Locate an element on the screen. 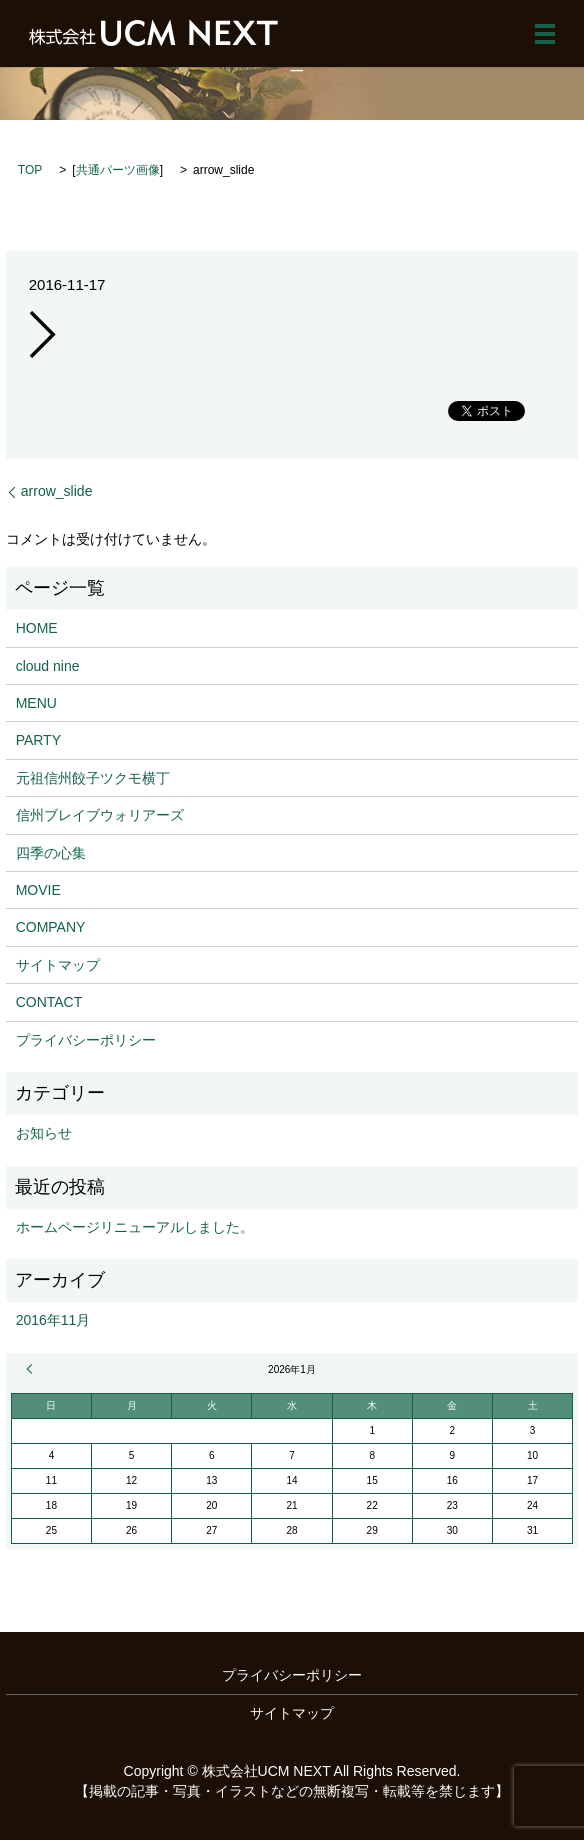 The width and height of the screenshot is (584, 1840). cloud nine is located at coordinates (48, 666).